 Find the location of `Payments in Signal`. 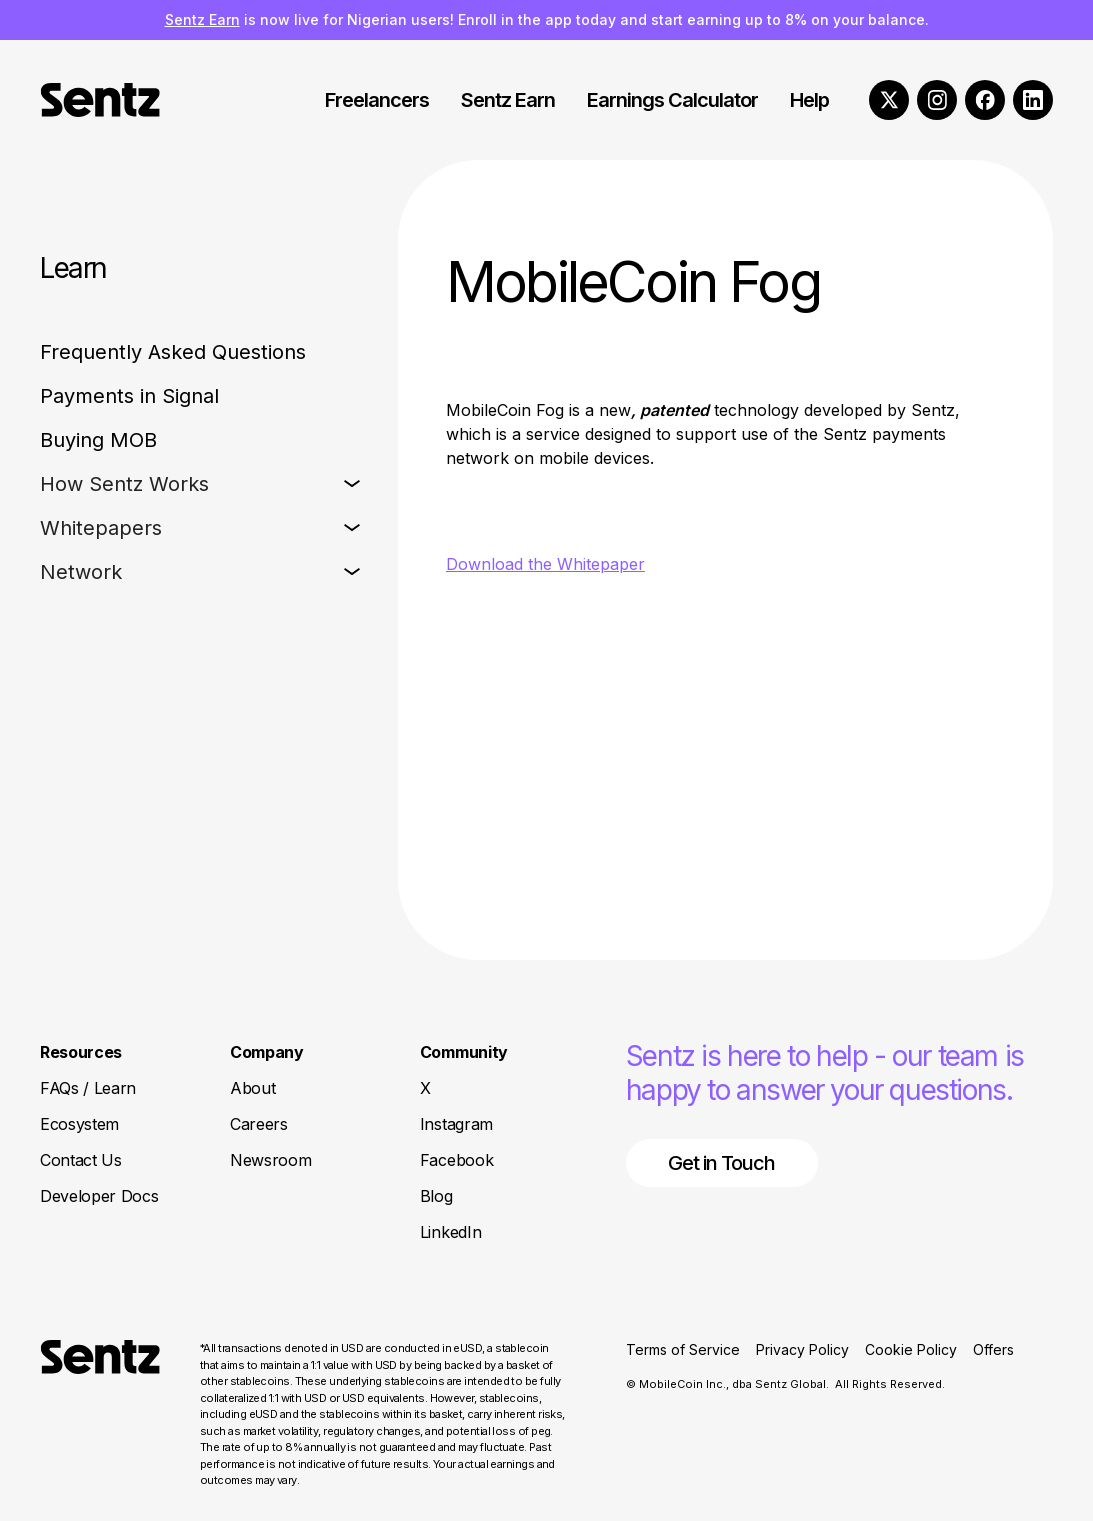

Payments in Signal is located at coordinates (129, 396).